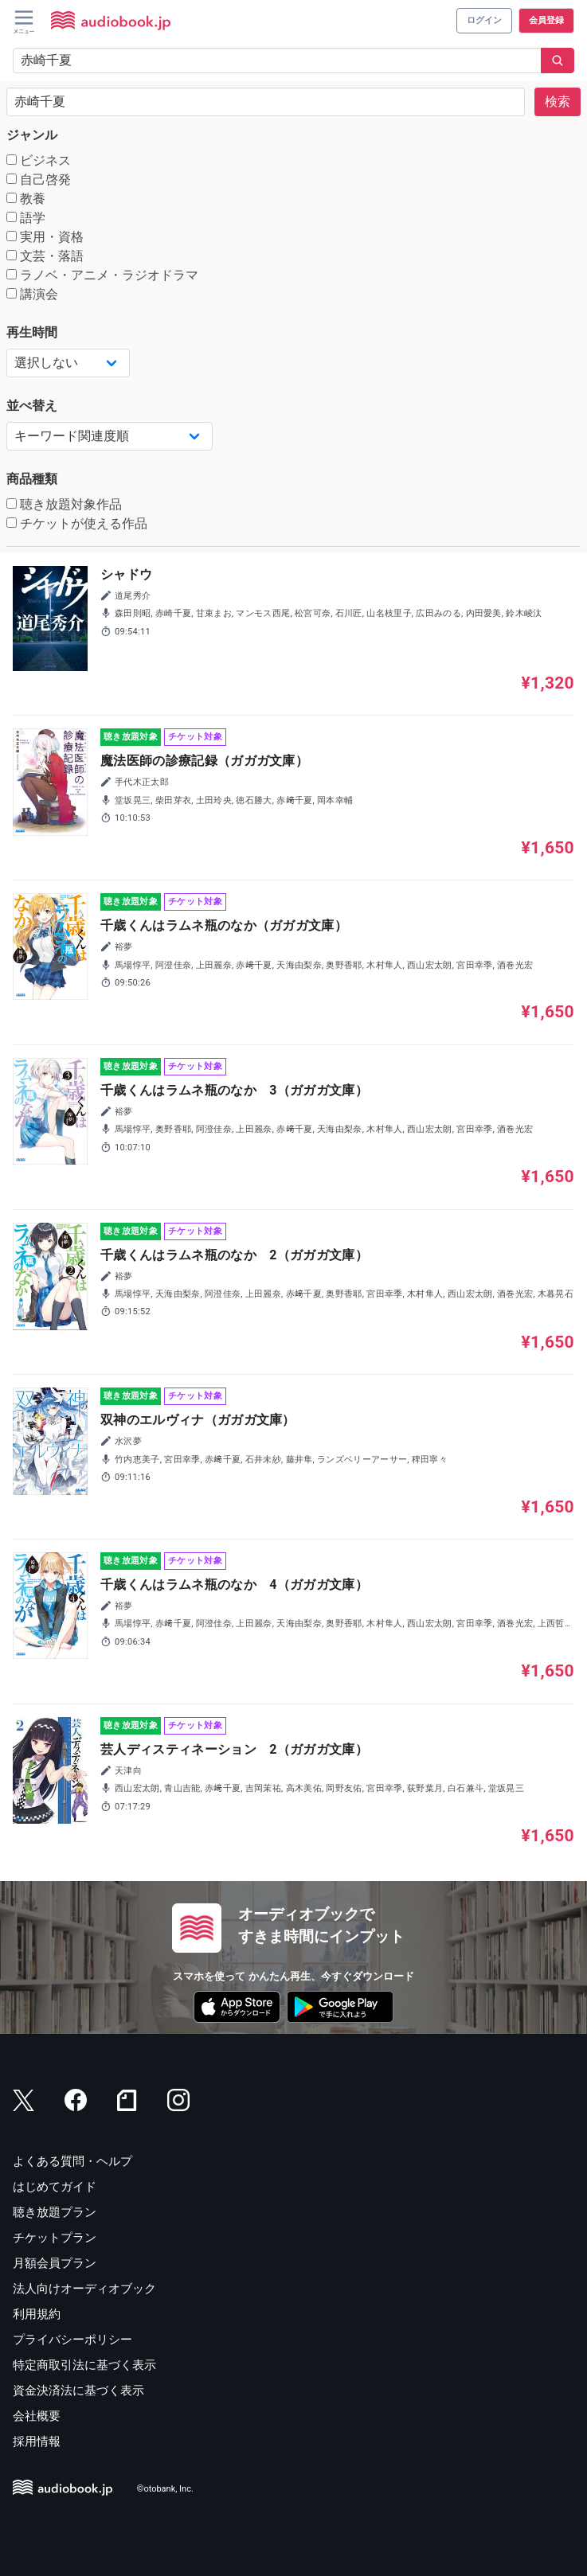 This screenshot has height=2576, width=587. What do you see at coordinates (45, 236) in the screenshot?
I see `実用・資格` at bounding box center [45, 236].